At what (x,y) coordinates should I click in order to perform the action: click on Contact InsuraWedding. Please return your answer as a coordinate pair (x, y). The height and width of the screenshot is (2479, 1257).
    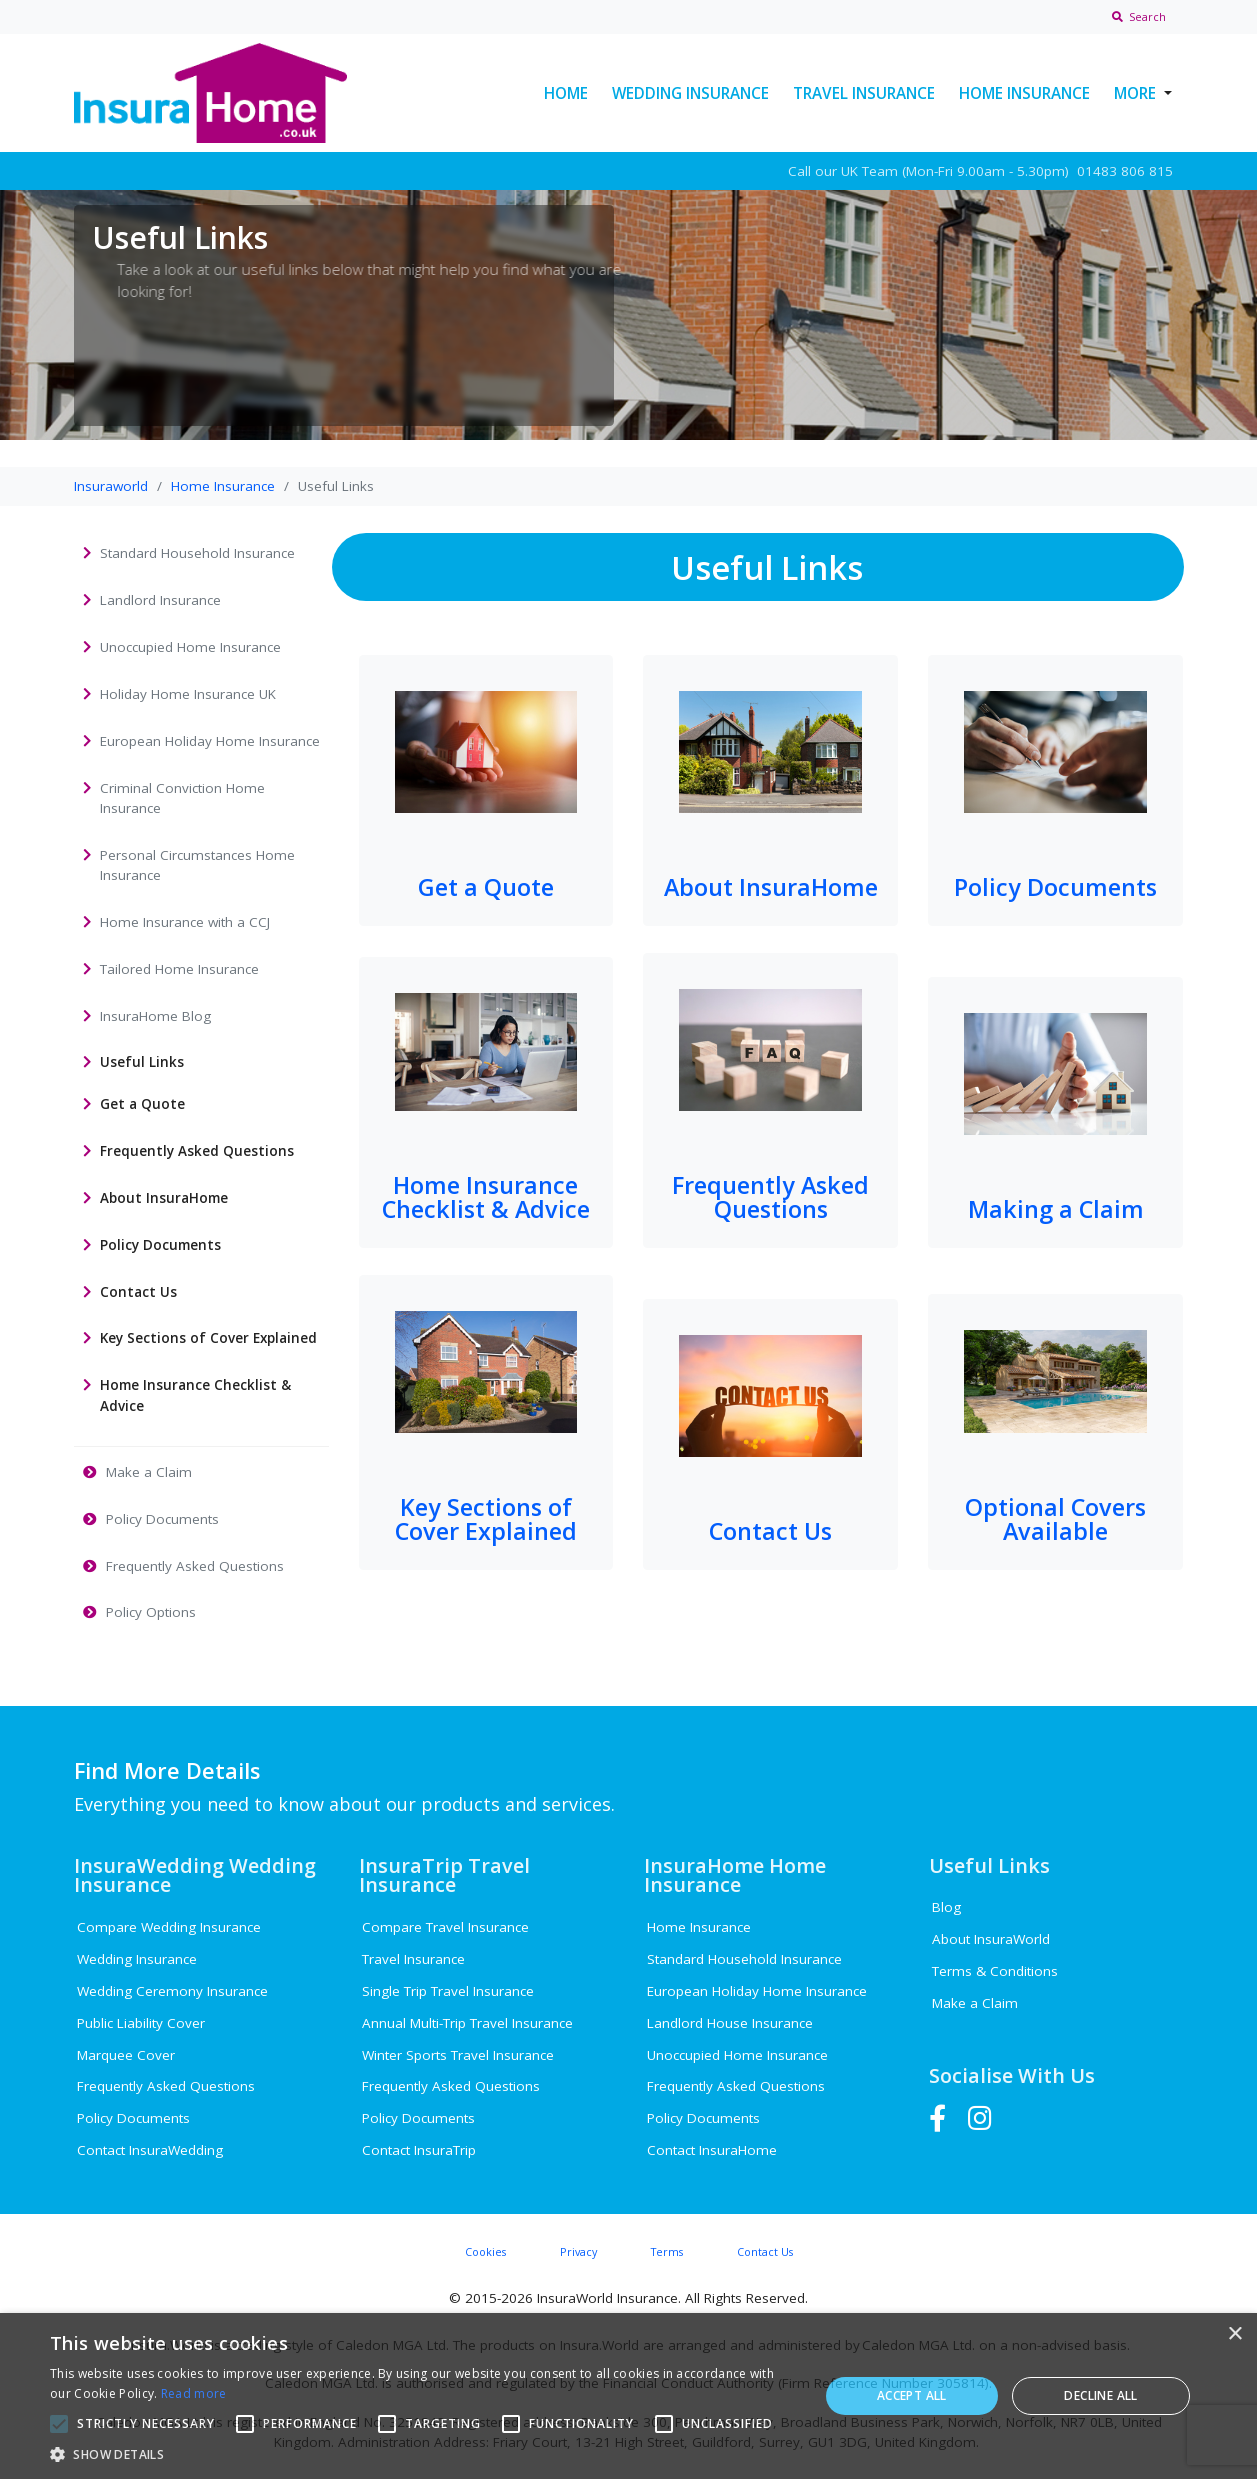
    Looking at the image, I should click on (150, 2150).